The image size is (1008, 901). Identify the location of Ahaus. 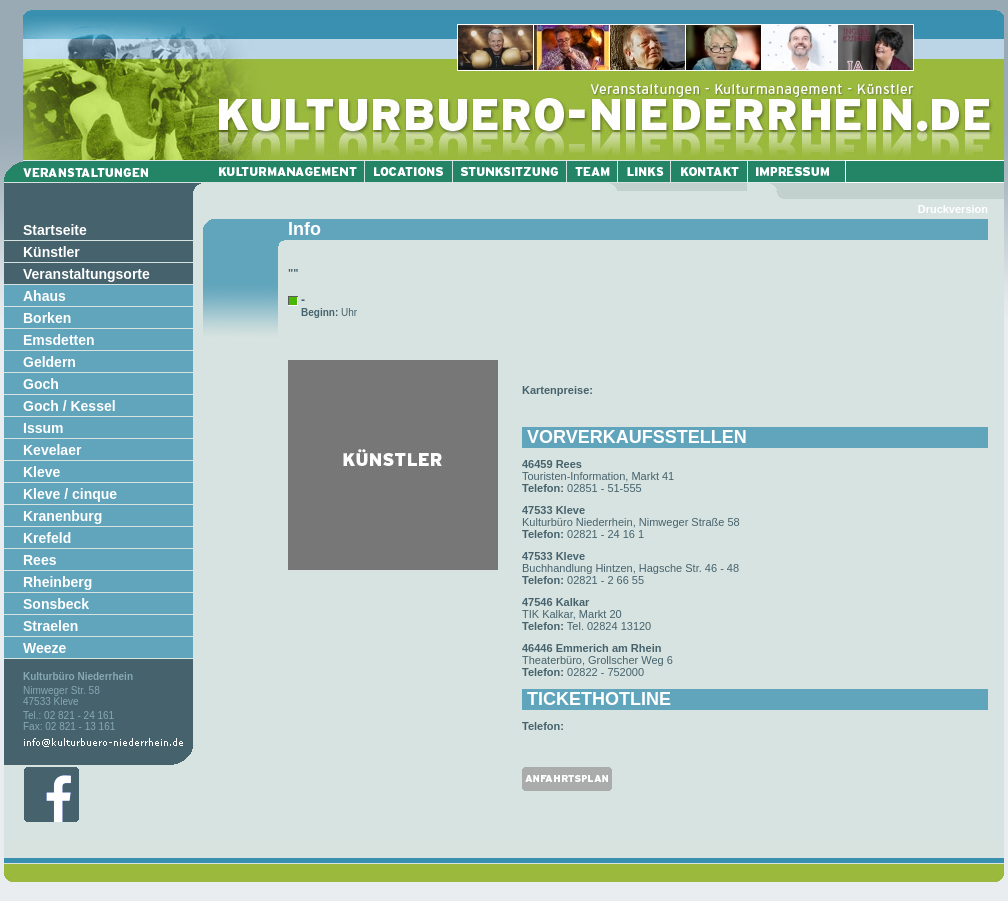
(44, 296).